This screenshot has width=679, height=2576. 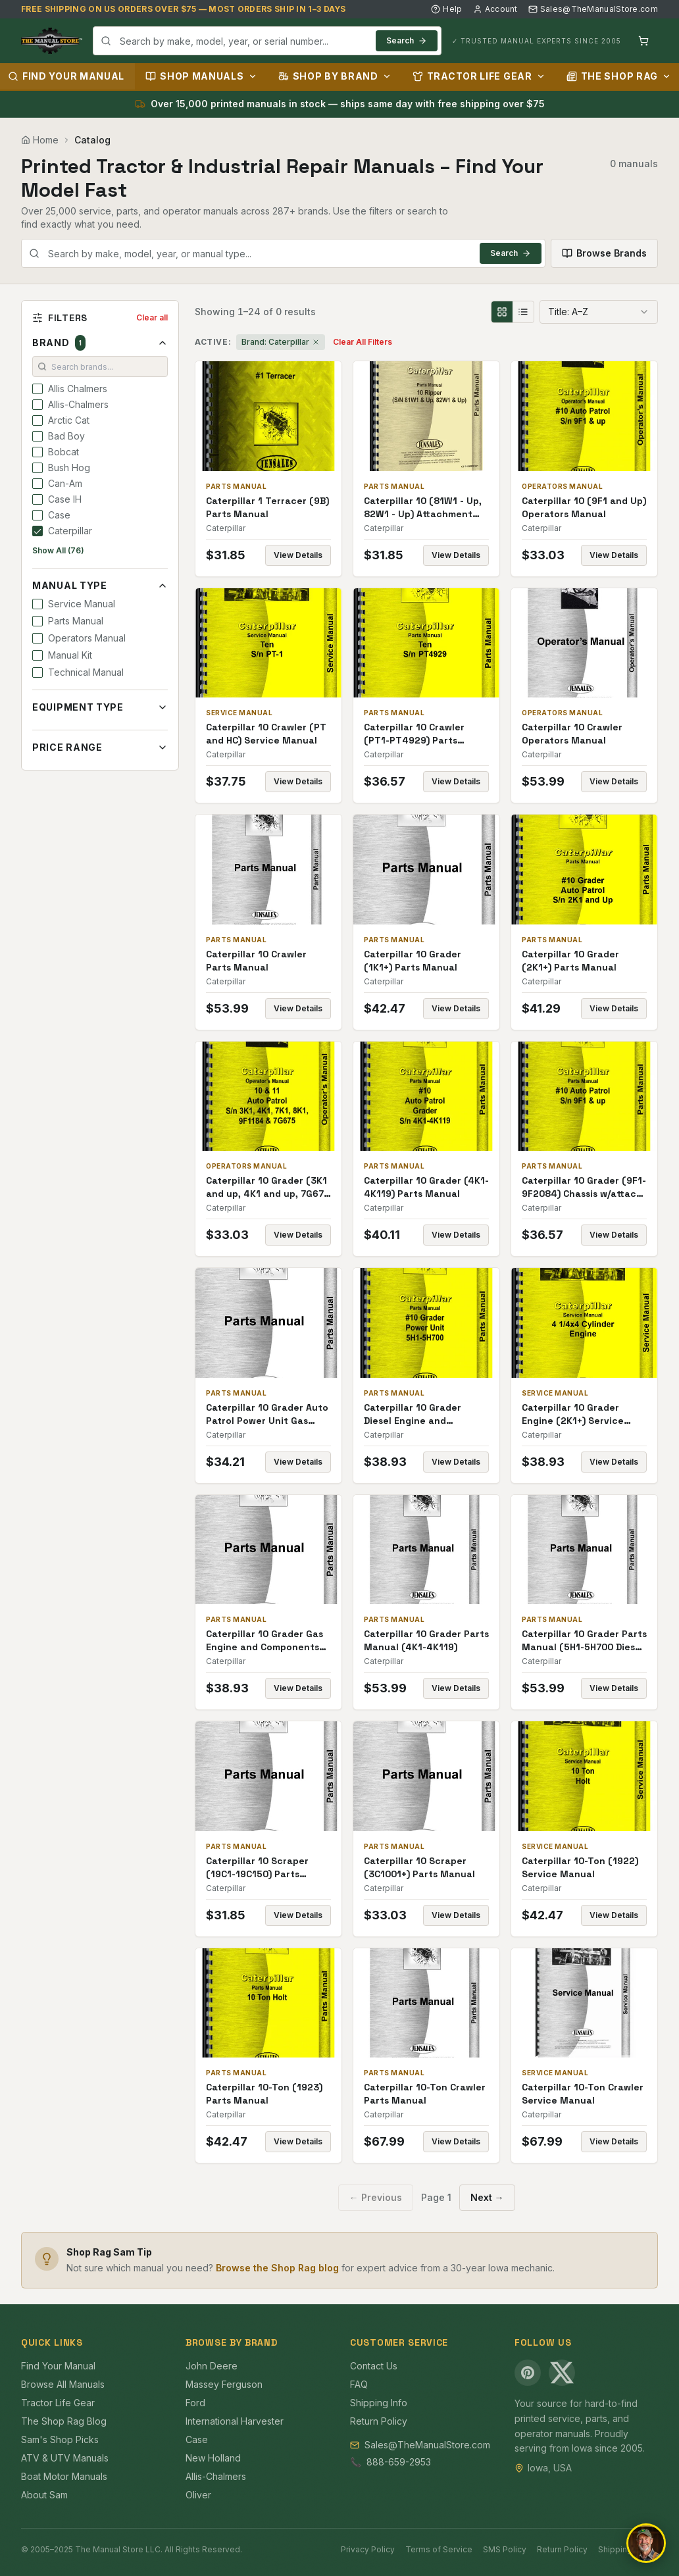 What do you see at coordinates (438, 2549) in the screenshot?
I see `Terms of Service` at bounding box center [438, 2549].